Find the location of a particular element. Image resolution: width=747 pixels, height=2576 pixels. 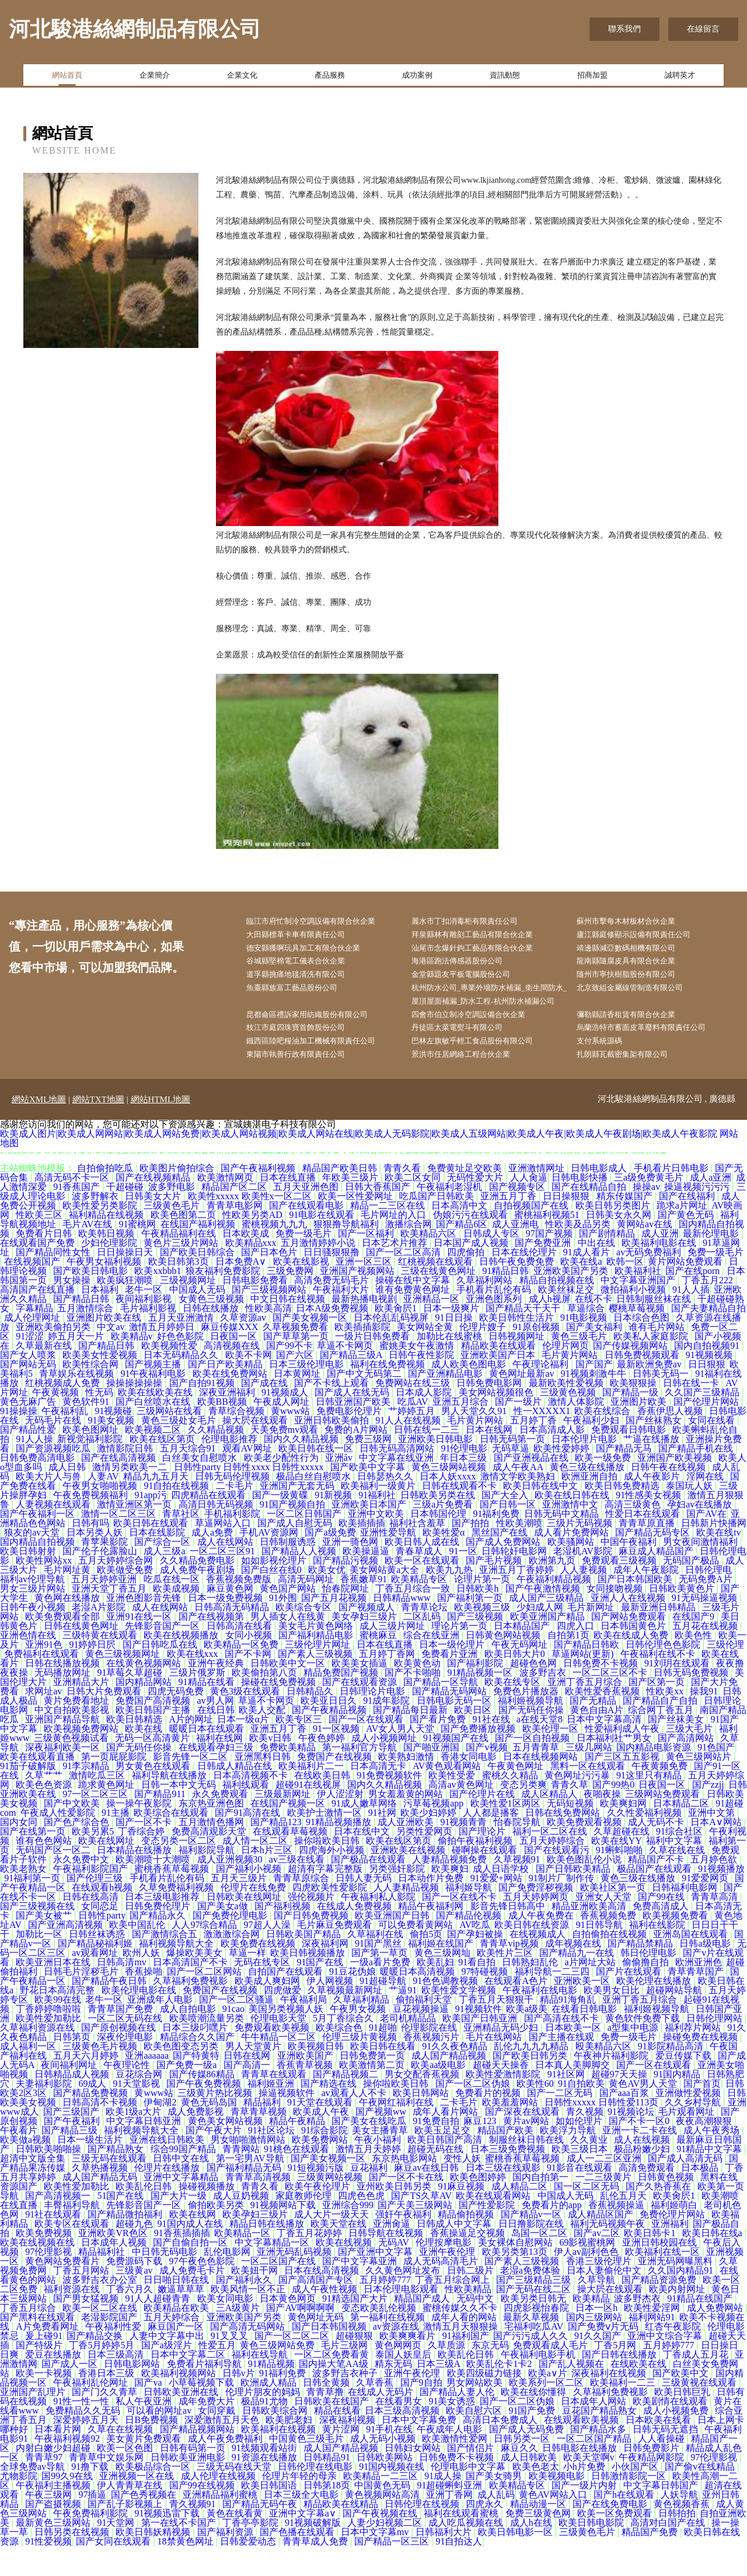

偷拍福利天堂 is located at coordinates (425, 2029).